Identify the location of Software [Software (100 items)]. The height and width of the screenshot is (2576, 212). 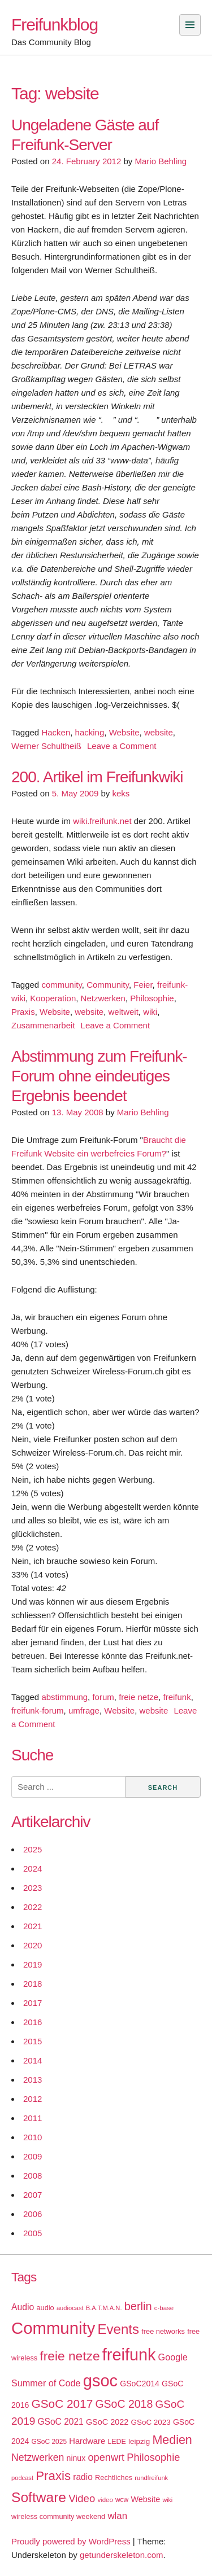
(38, 2497).